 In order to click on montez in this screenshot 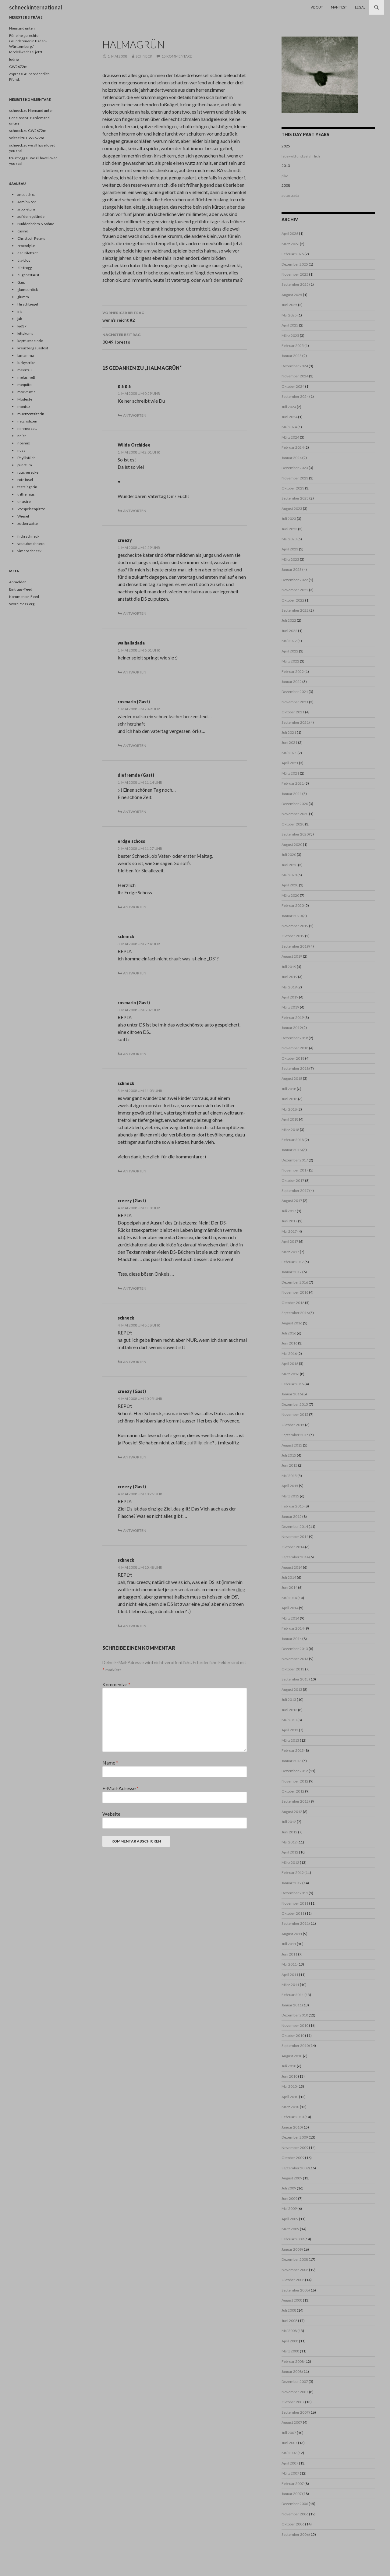, I will do `click(23, 406)`.